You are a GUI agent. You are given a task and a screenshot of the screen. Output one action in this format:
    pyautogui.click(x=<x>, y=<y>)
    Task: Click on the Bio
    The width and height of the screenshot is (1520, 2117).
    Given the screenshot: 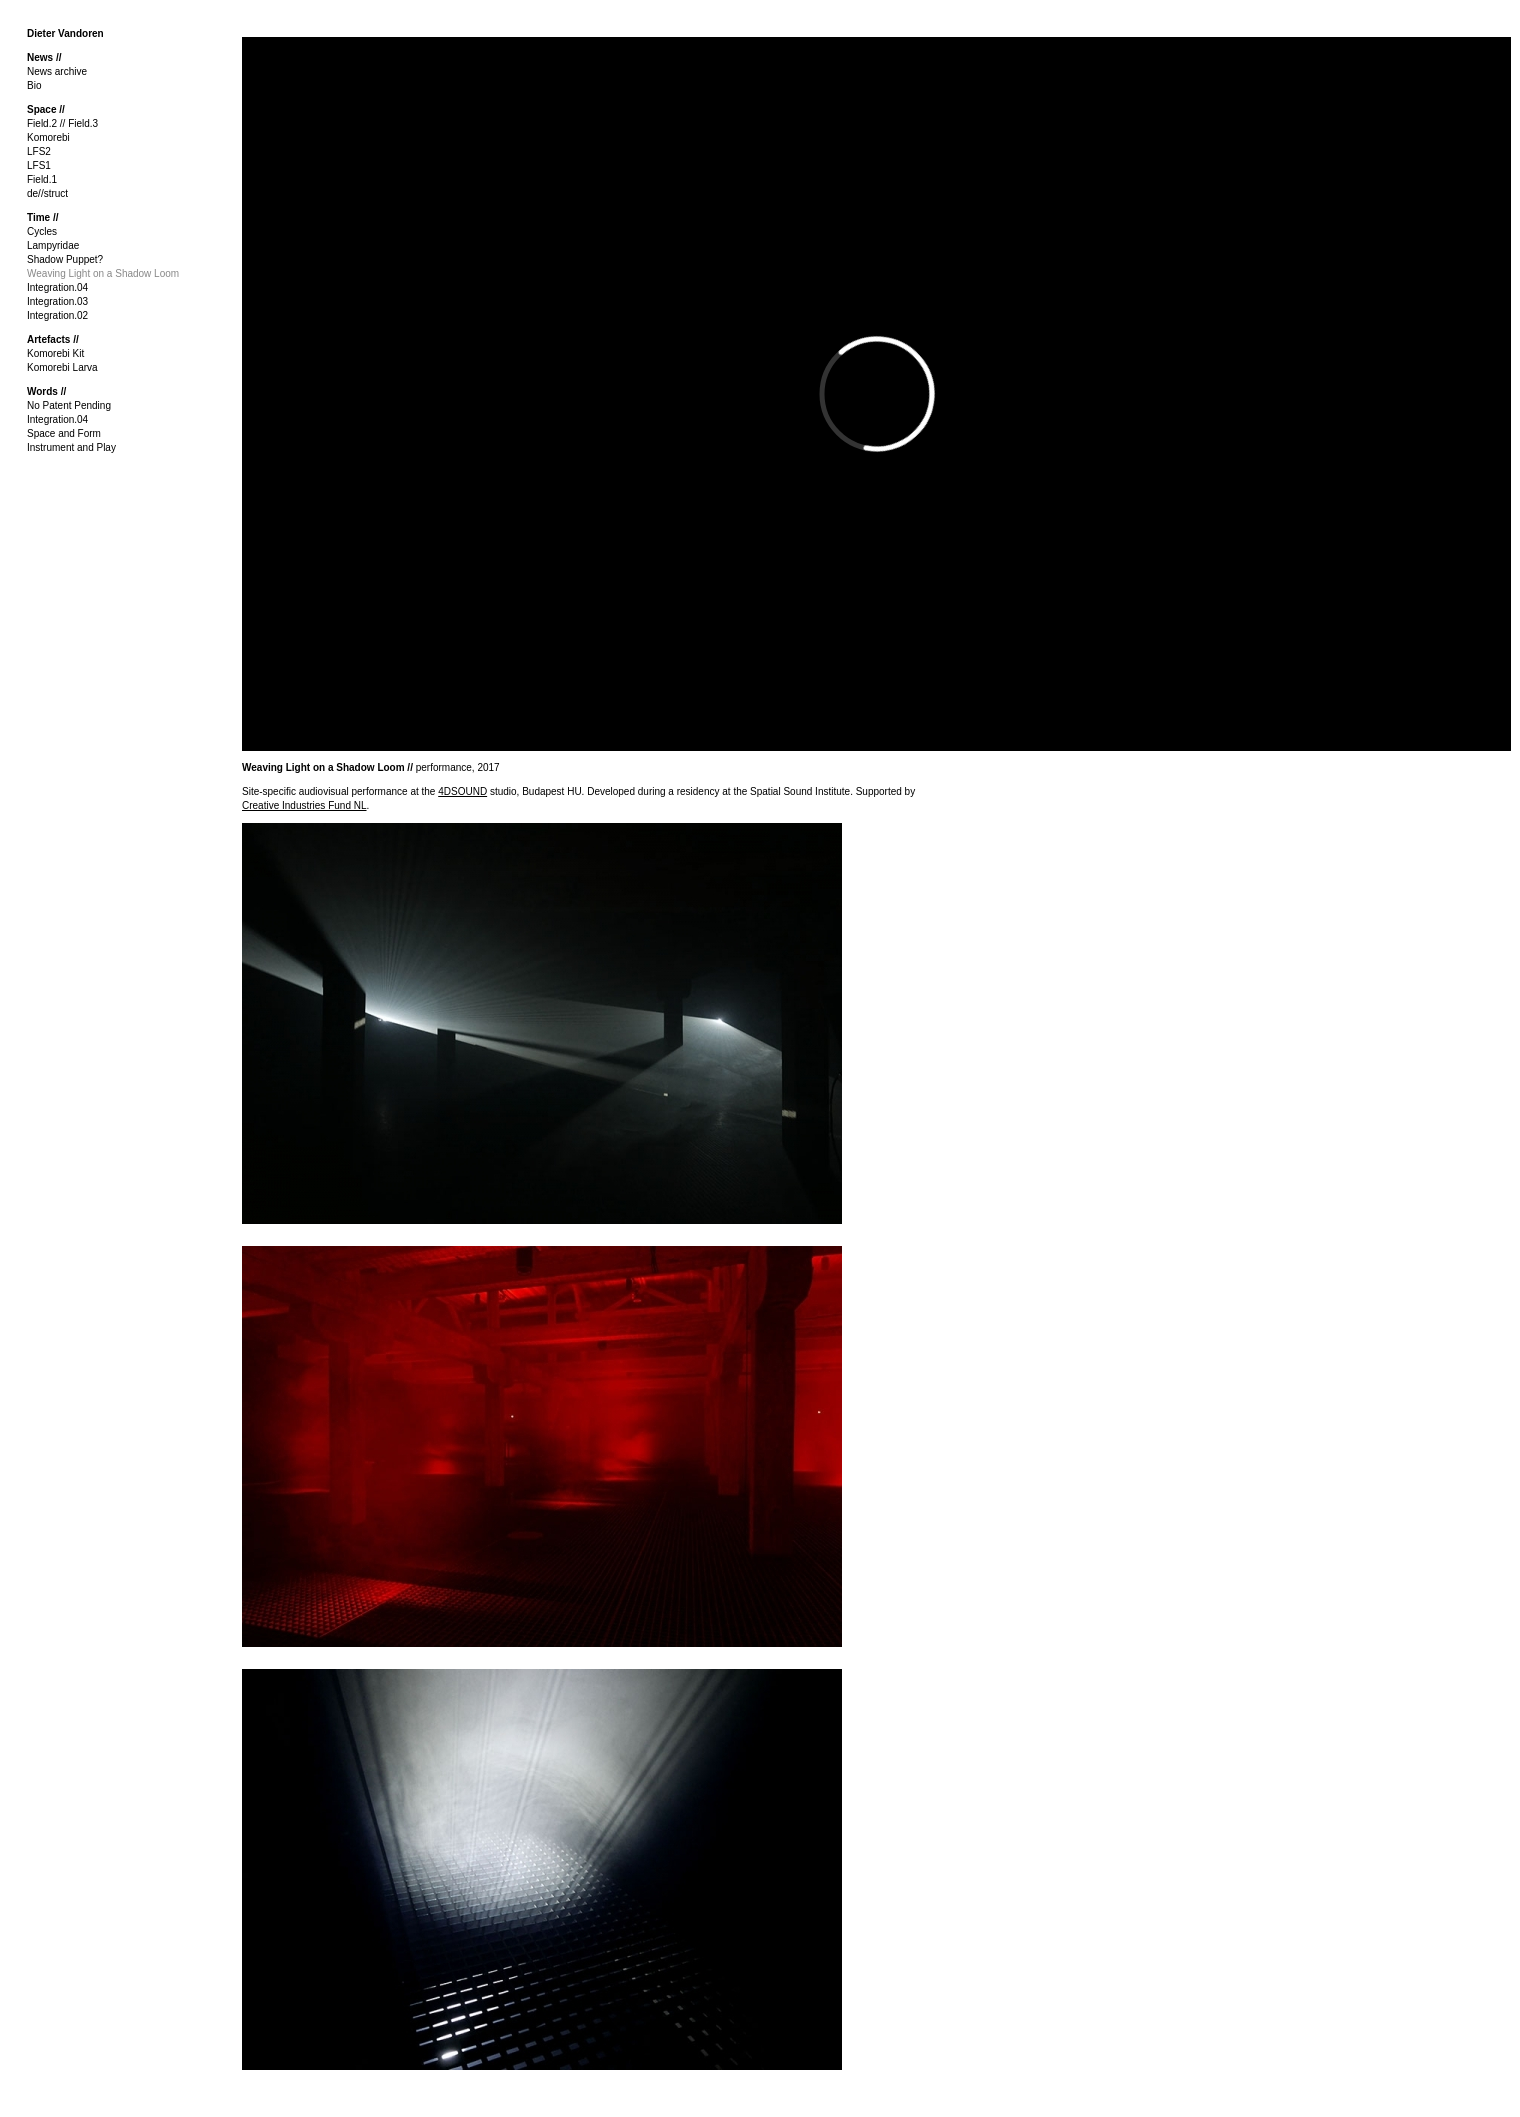 What is the action you would take?
    pyautogui.click(x=34, y=85)
    